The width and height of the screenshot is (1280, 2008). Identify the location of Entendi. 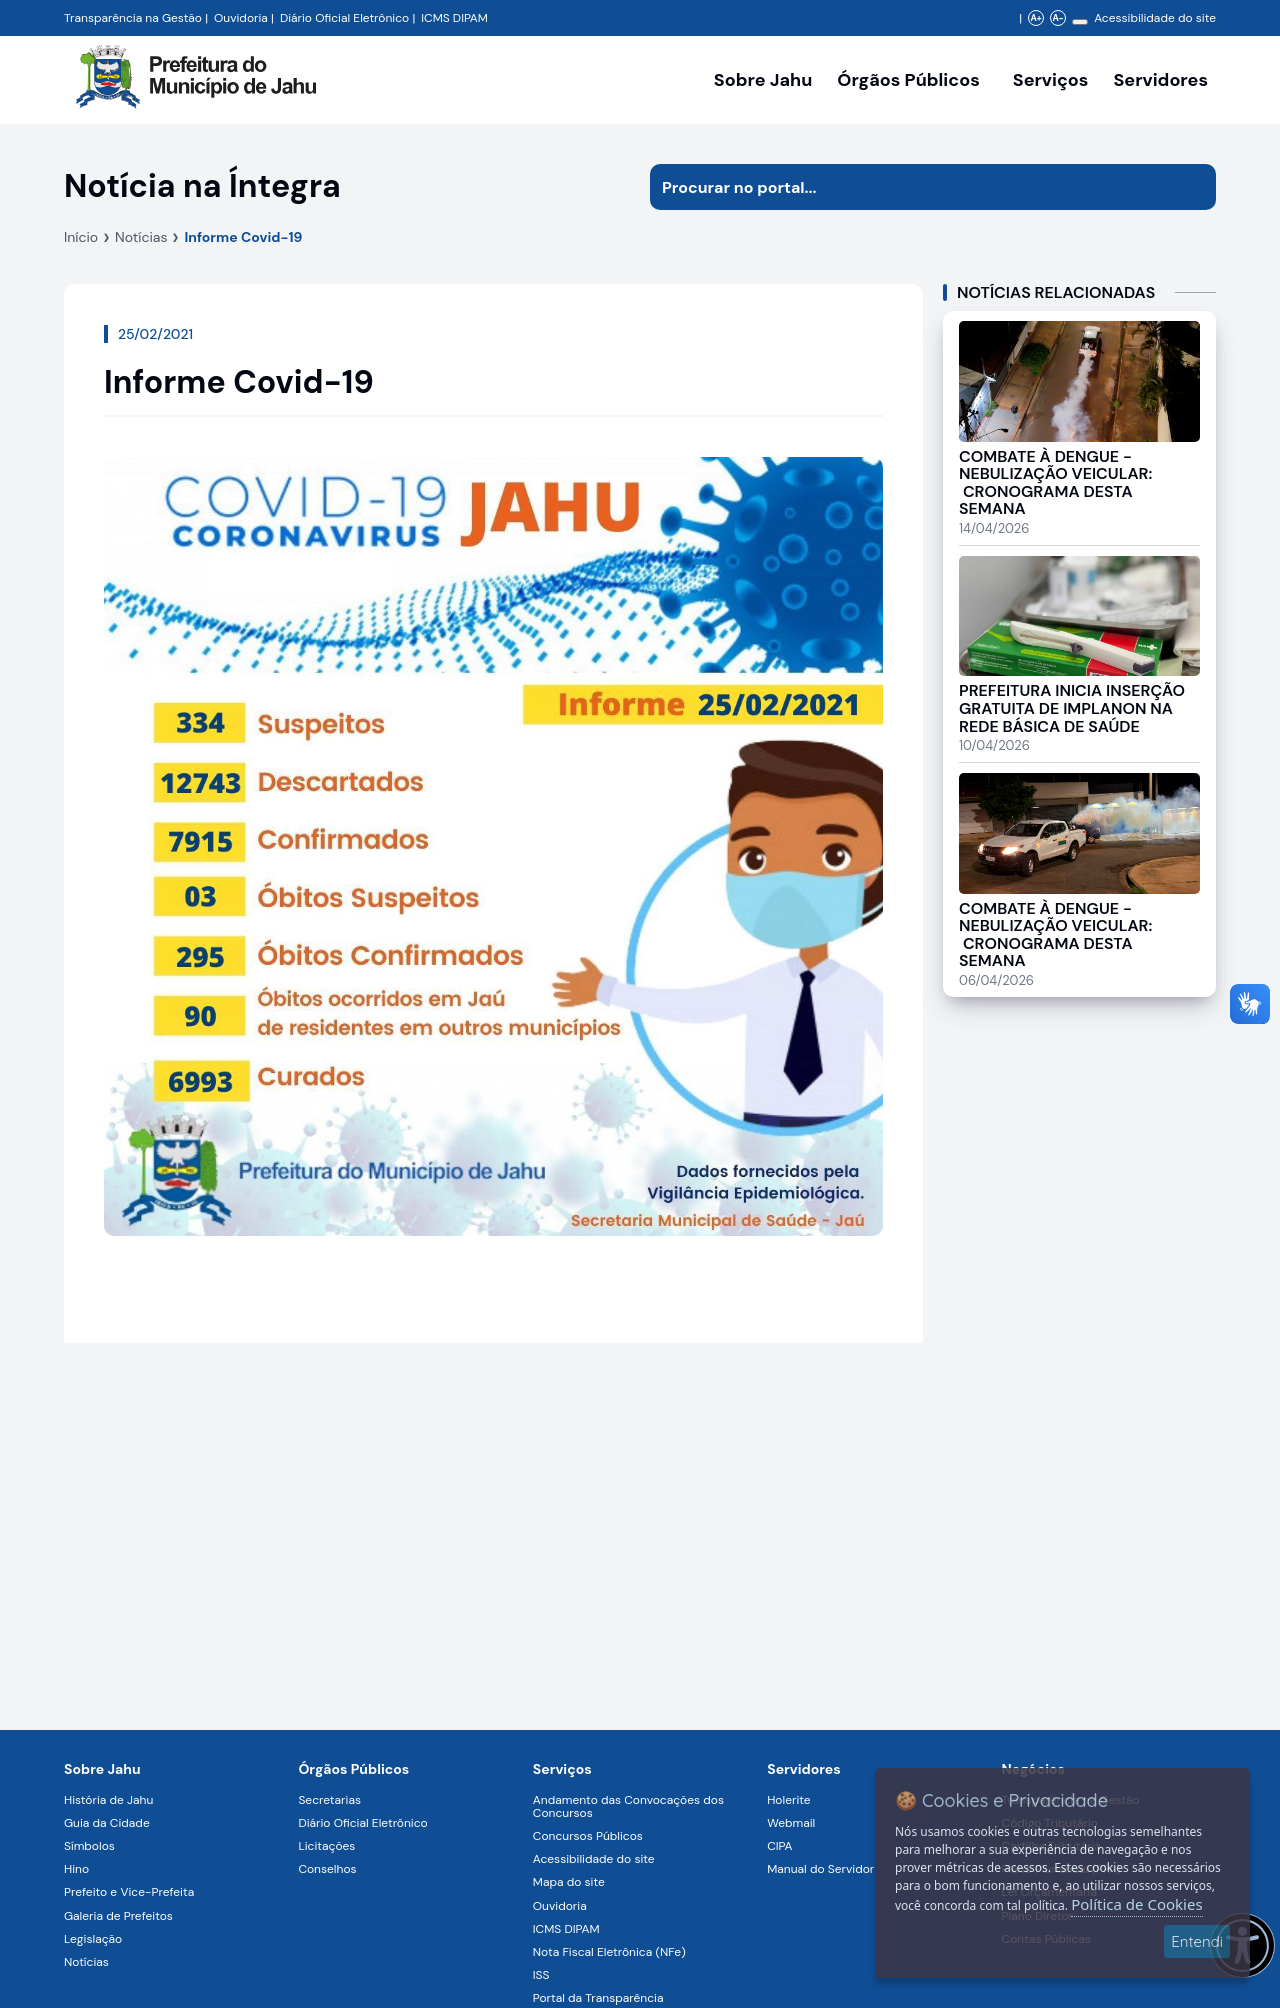
(1197, 1941).